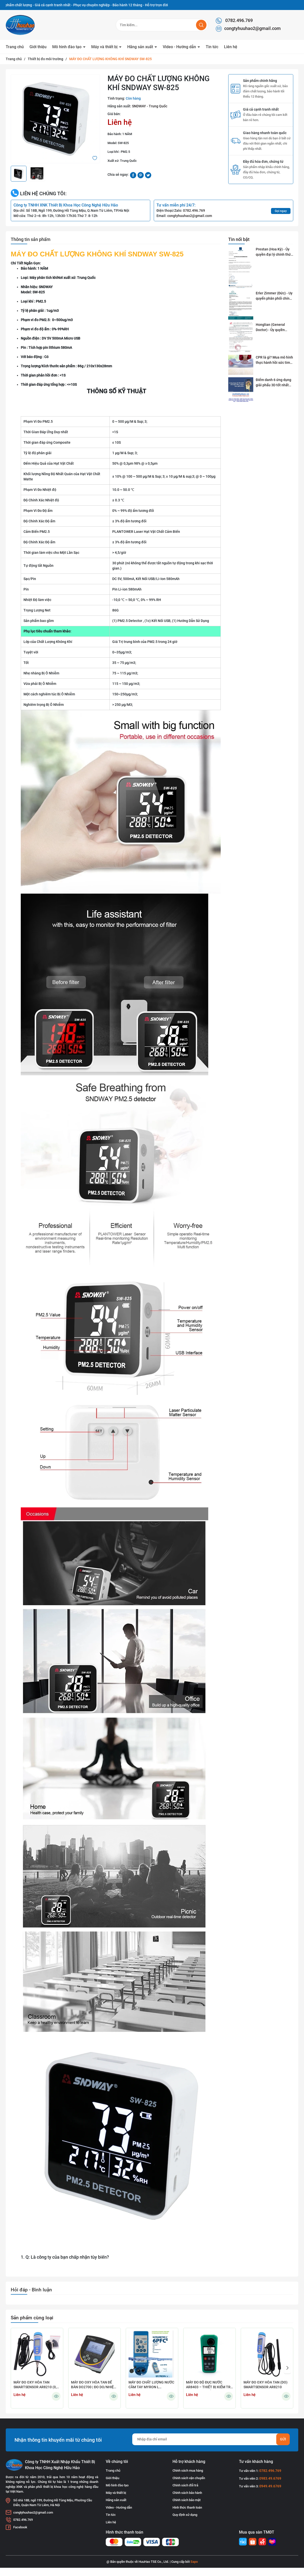 Image resolution: width=304 pixels, height=2576 pixels. Describe the element at coordinates (212, 46) in the screenshot. I see `Tin tức` at that location.